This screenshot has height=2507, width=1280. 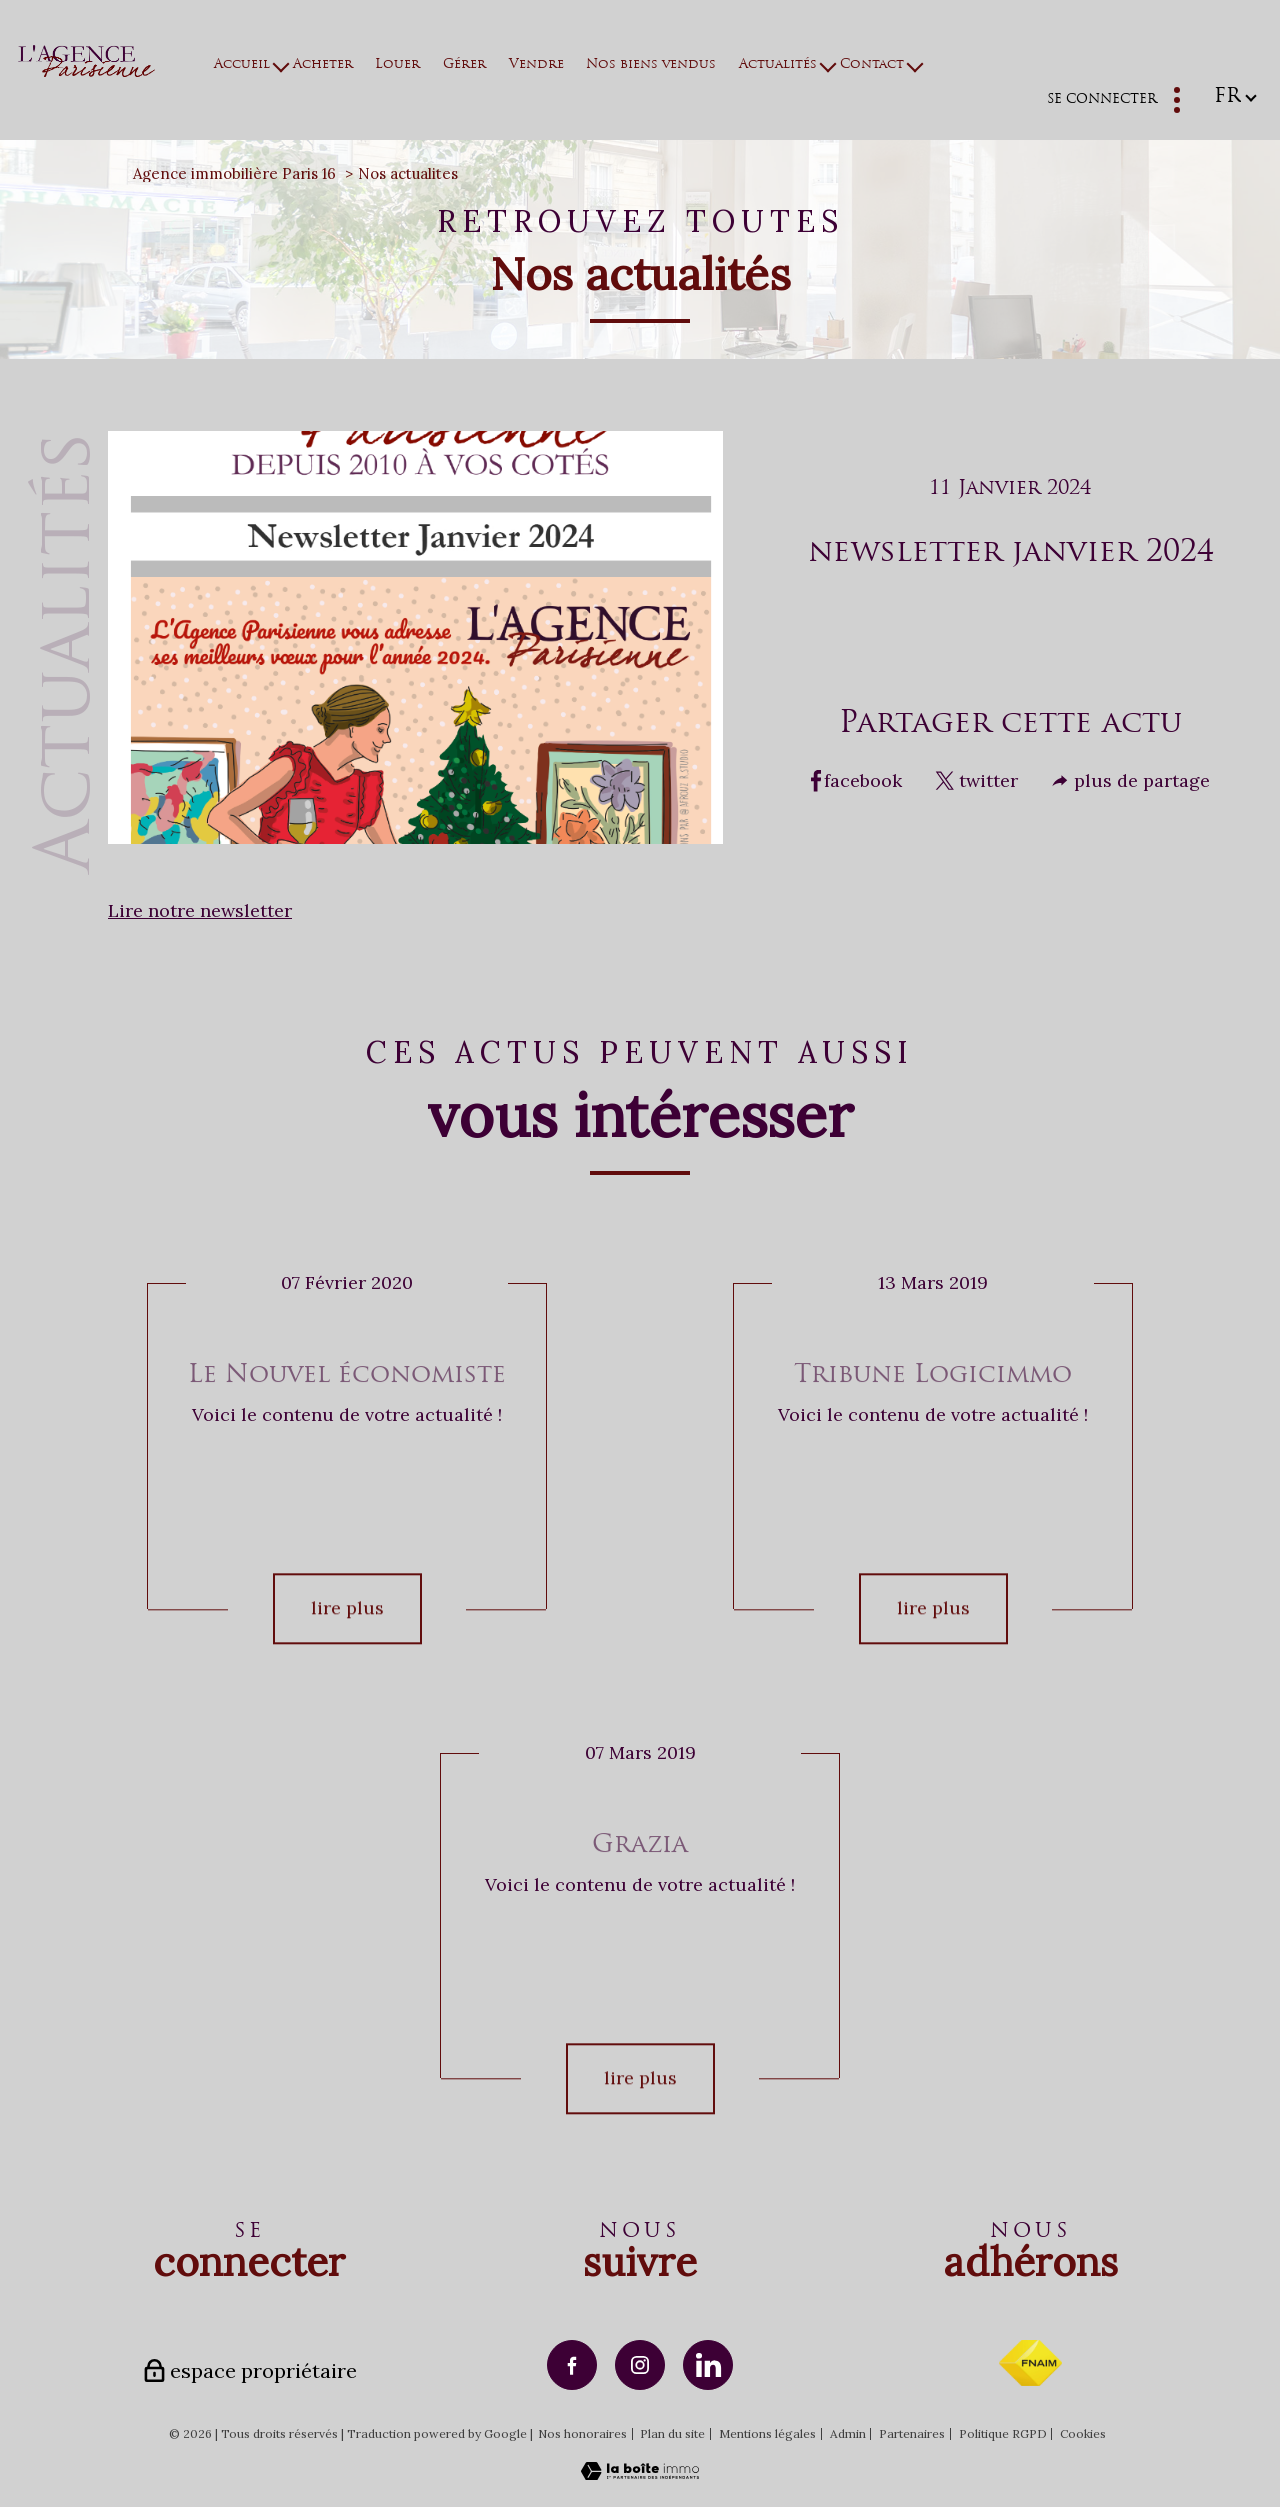 What do you see at coordinates (652, 65) in the screenshot?
I see `Nos biens vendus` at bounding box center [652, 65].